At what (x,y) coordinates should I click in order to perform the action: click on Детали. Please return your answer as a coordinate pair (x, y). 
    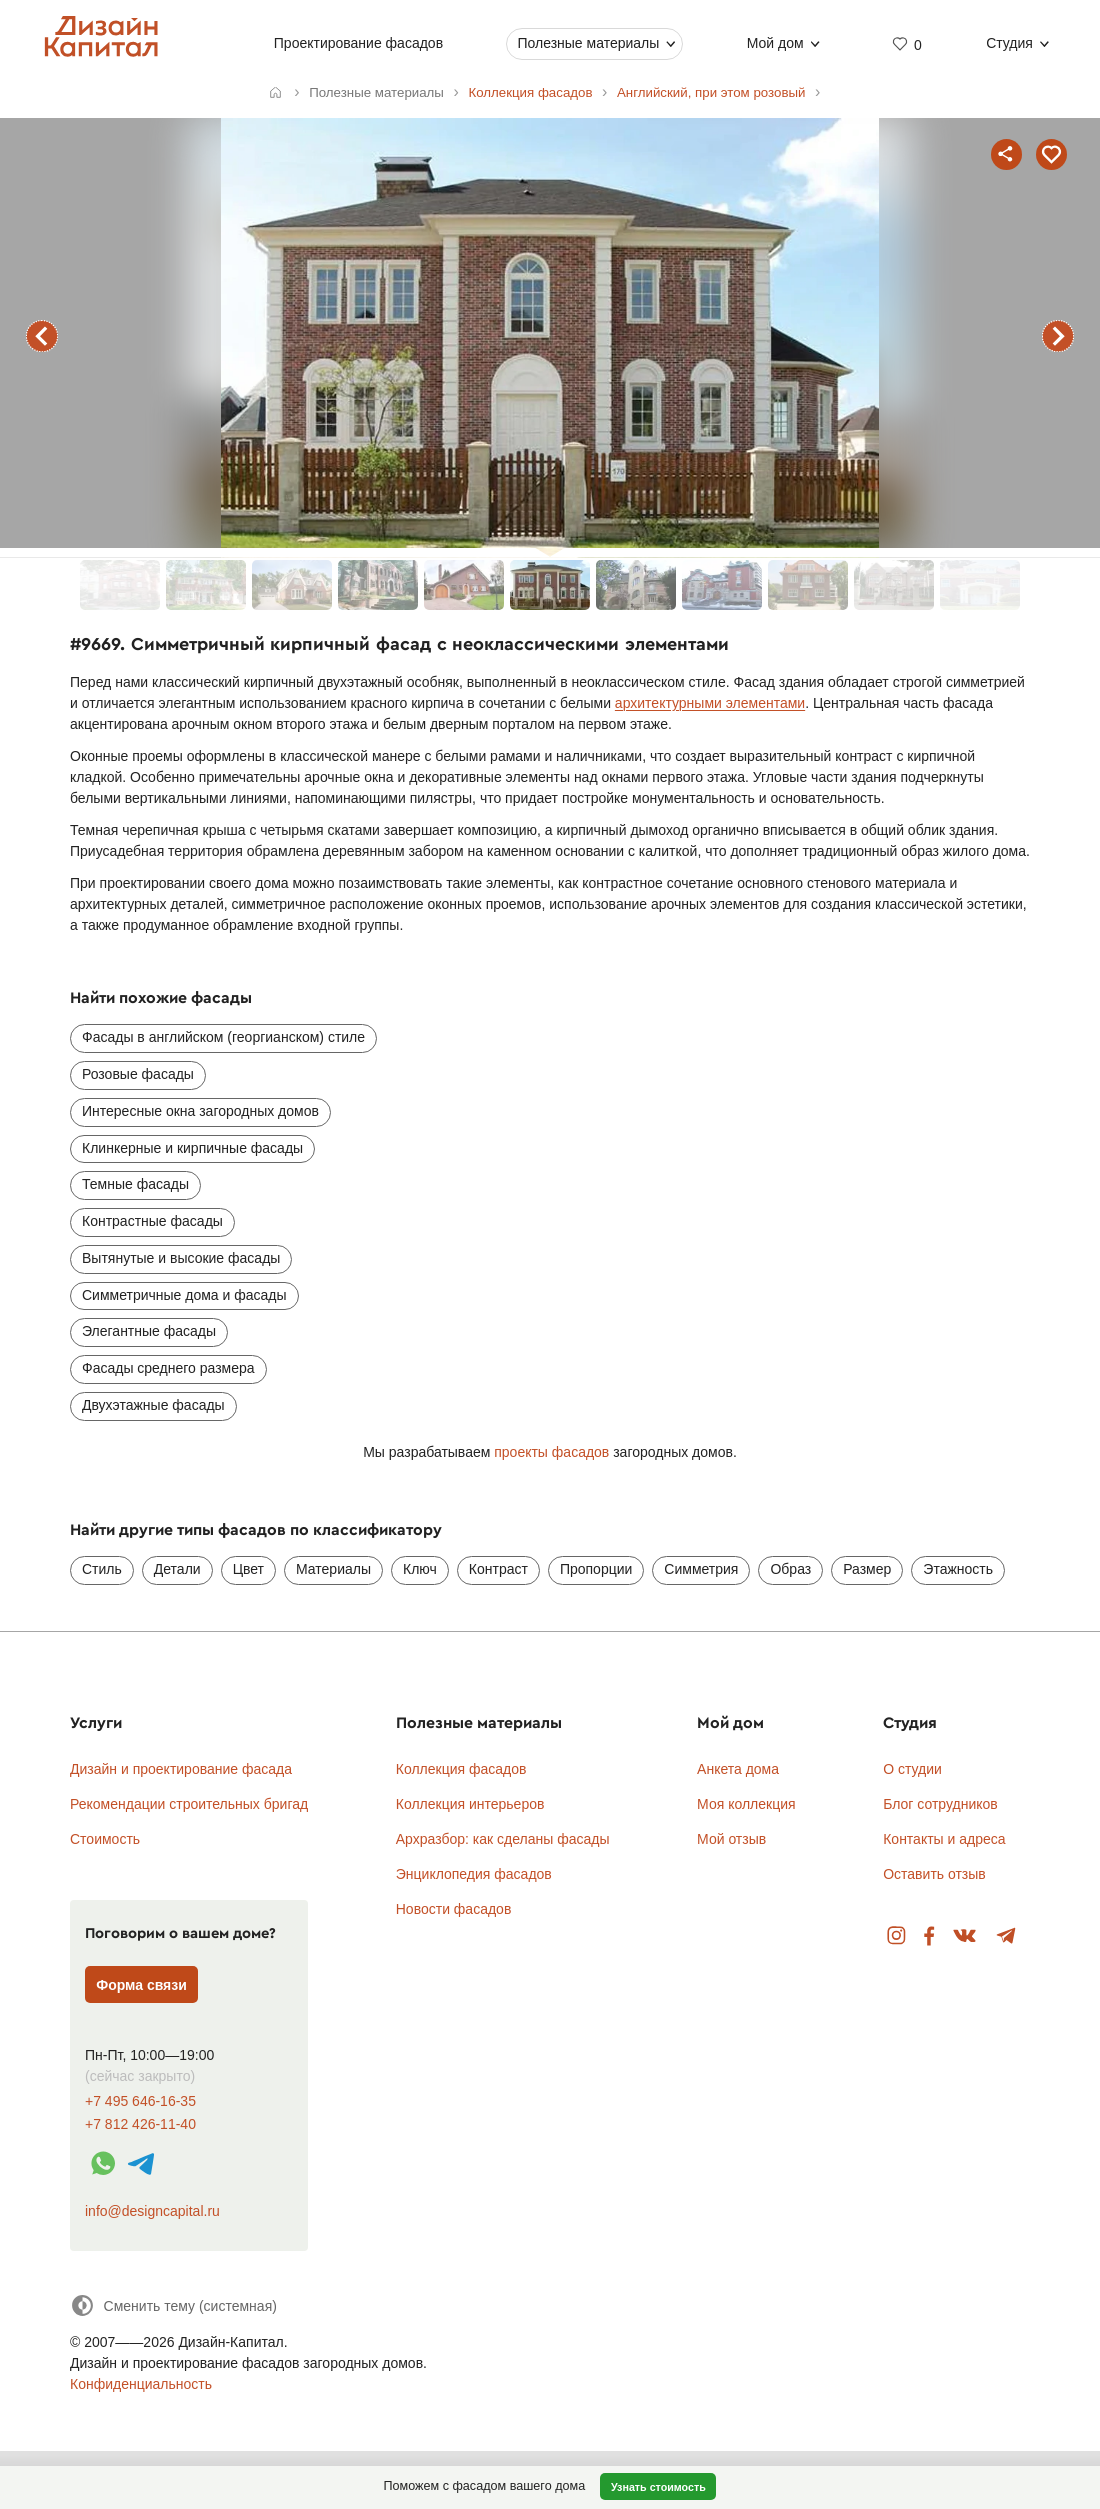
    Looking at the image, I should click on (177, 1569).